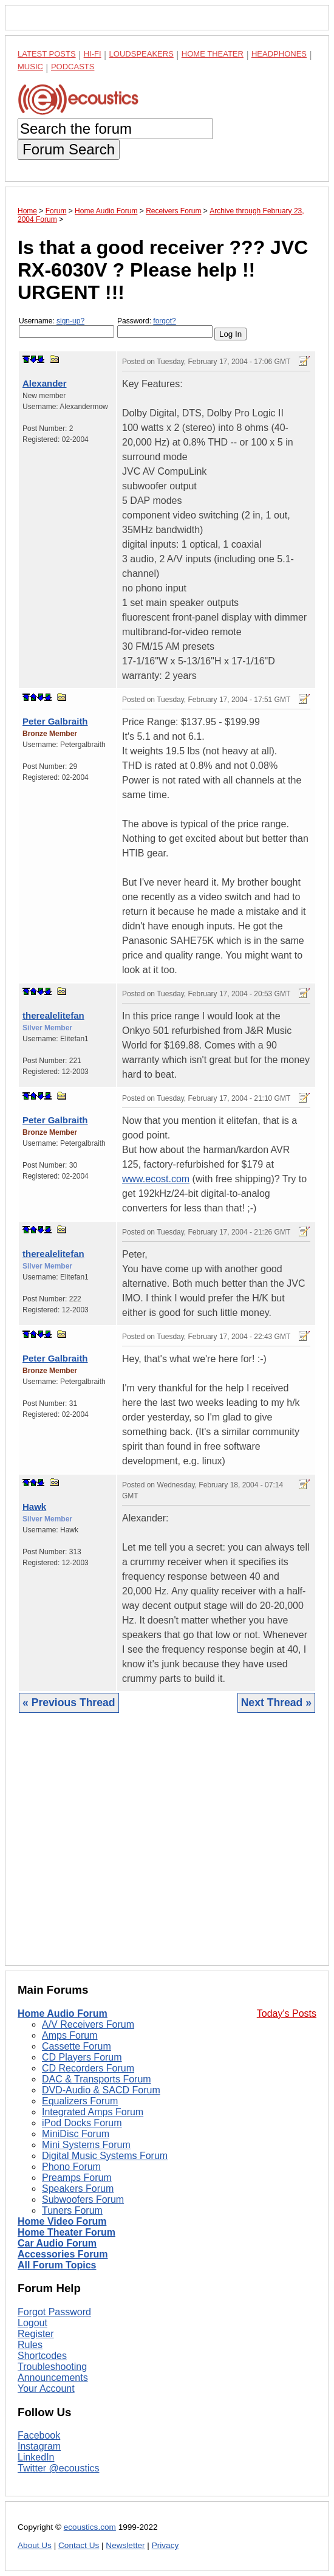  I want to click on Tuners Forum, so click(72, 2210).